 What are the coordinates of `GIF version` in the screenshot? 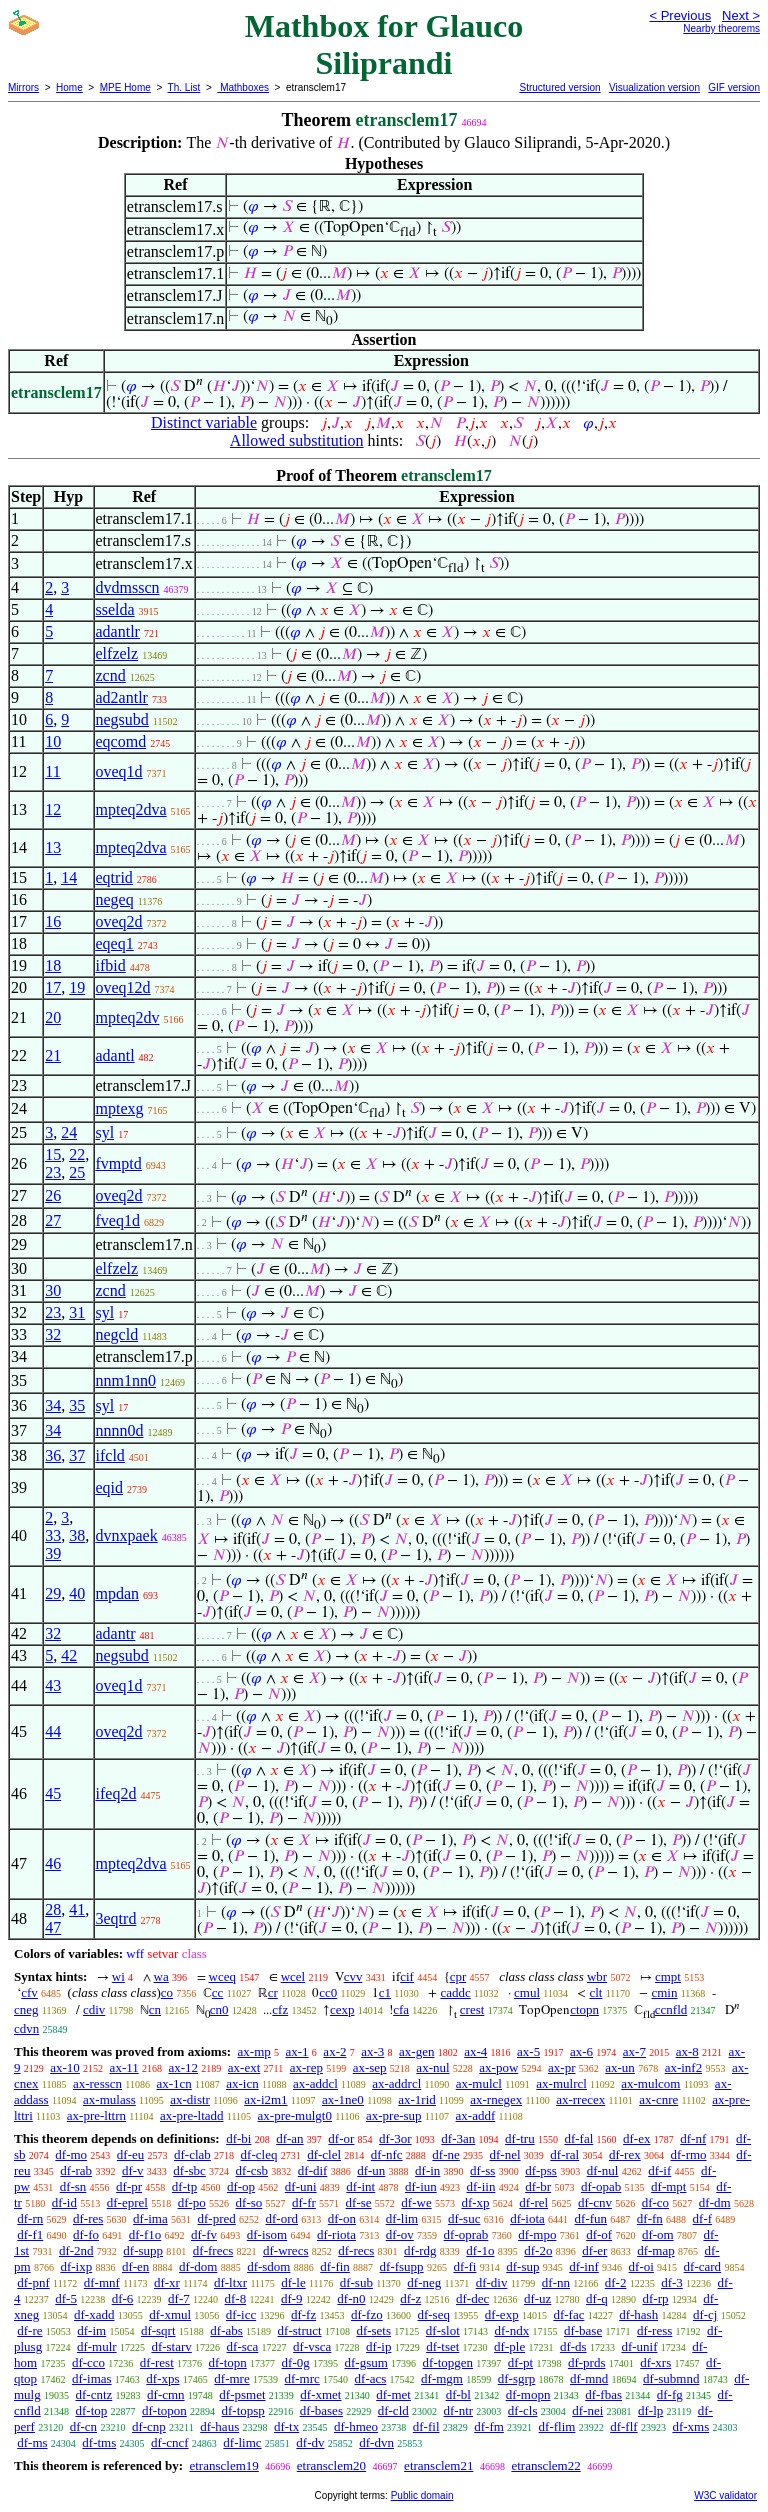 It's located at (734, 87).